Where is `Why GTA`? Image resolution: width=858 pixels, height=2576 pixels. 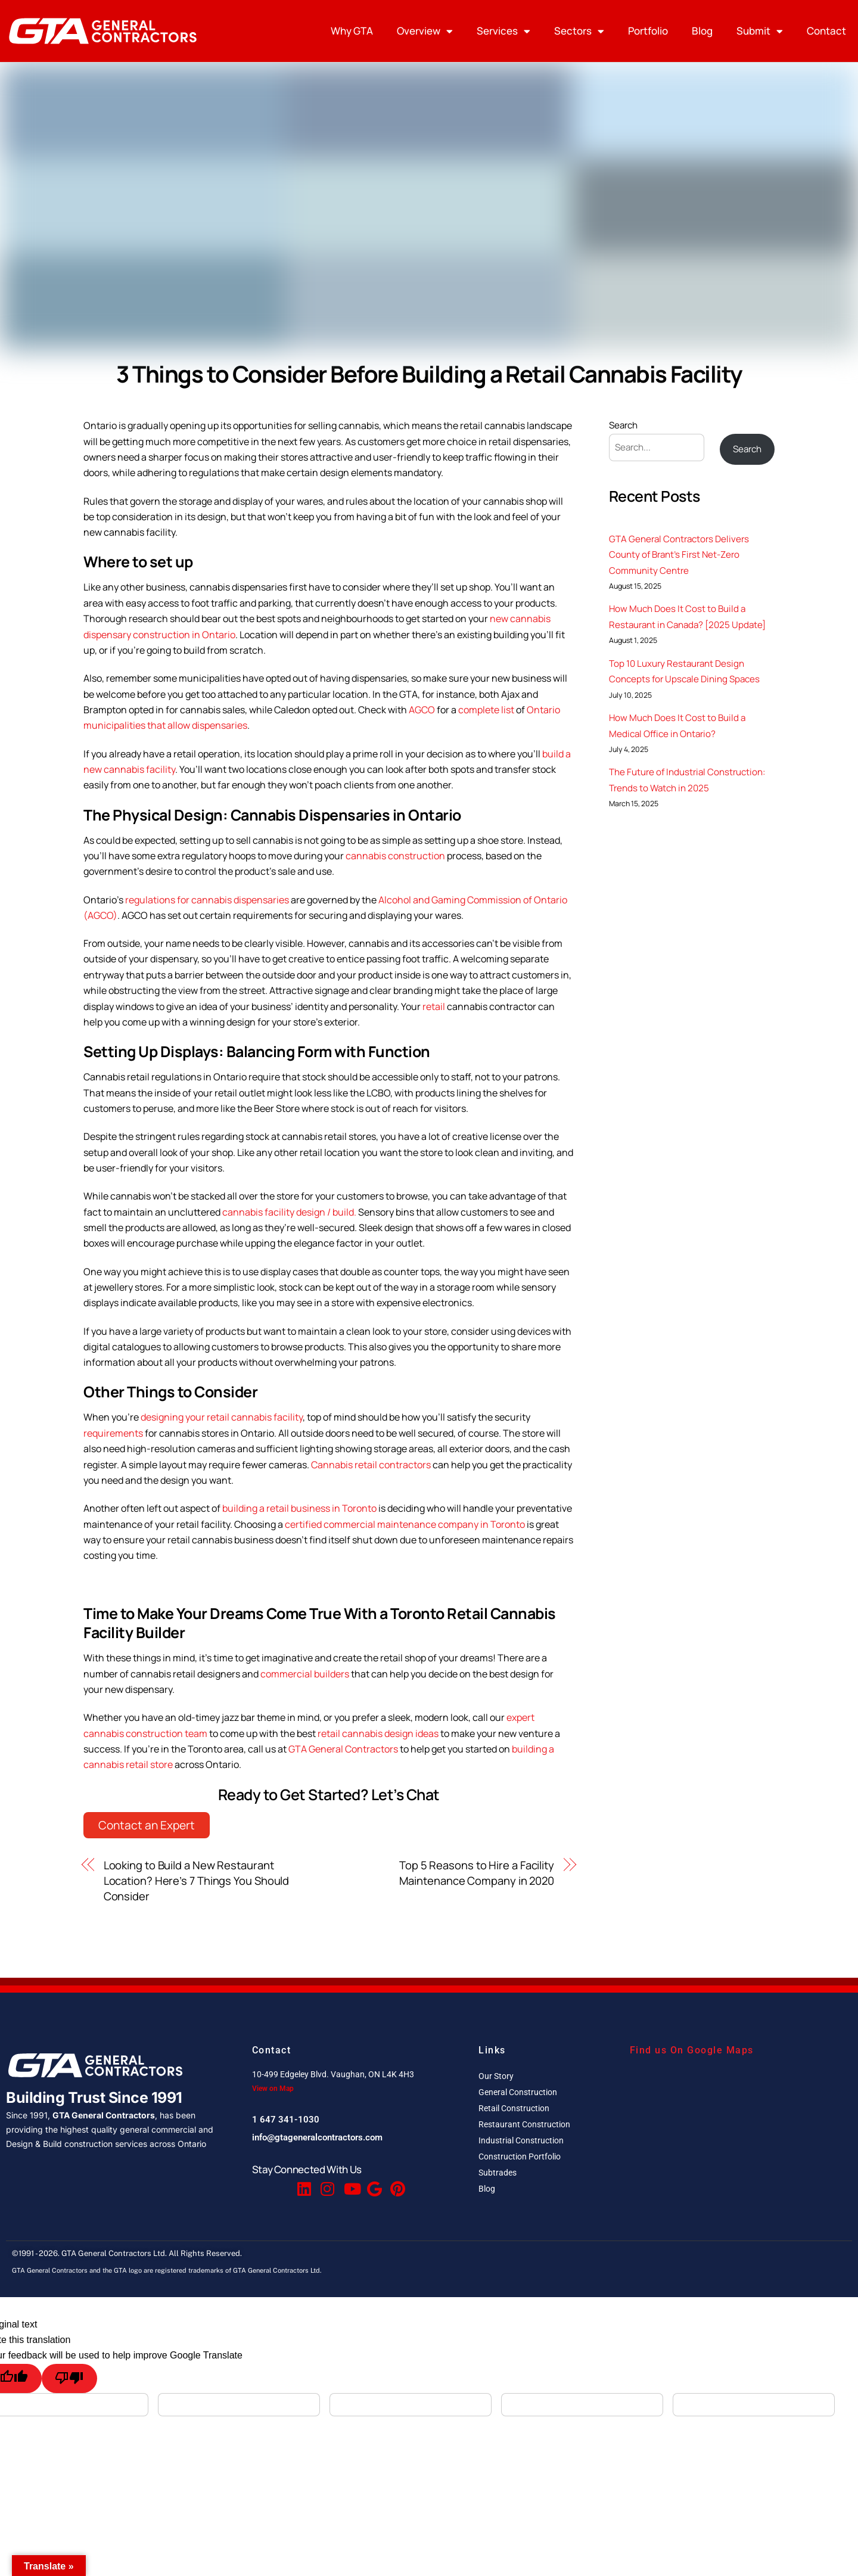 Why GTA is located at coordinates (352, 31).